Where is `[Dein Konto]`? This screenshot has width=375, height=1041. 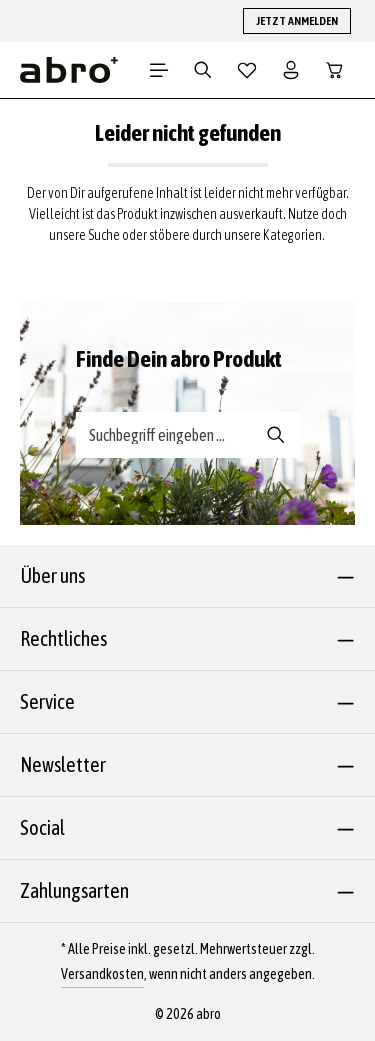 [Dein Konto] is located at coordinates (291, 70).